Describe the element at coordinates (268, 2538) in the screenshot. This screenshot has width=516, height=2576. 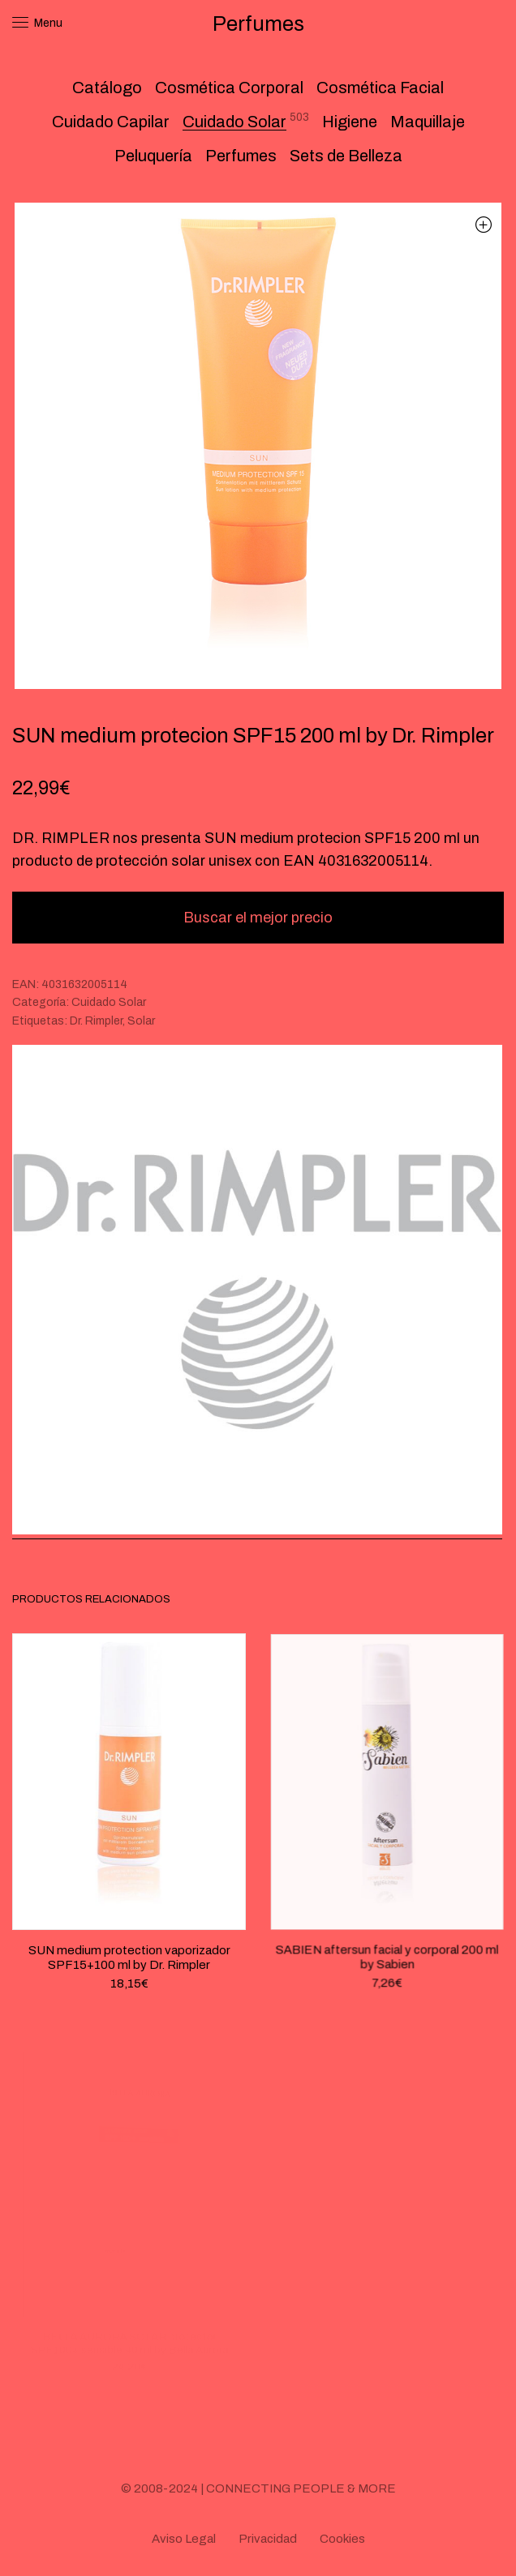
I see `Privacidad` at that location.